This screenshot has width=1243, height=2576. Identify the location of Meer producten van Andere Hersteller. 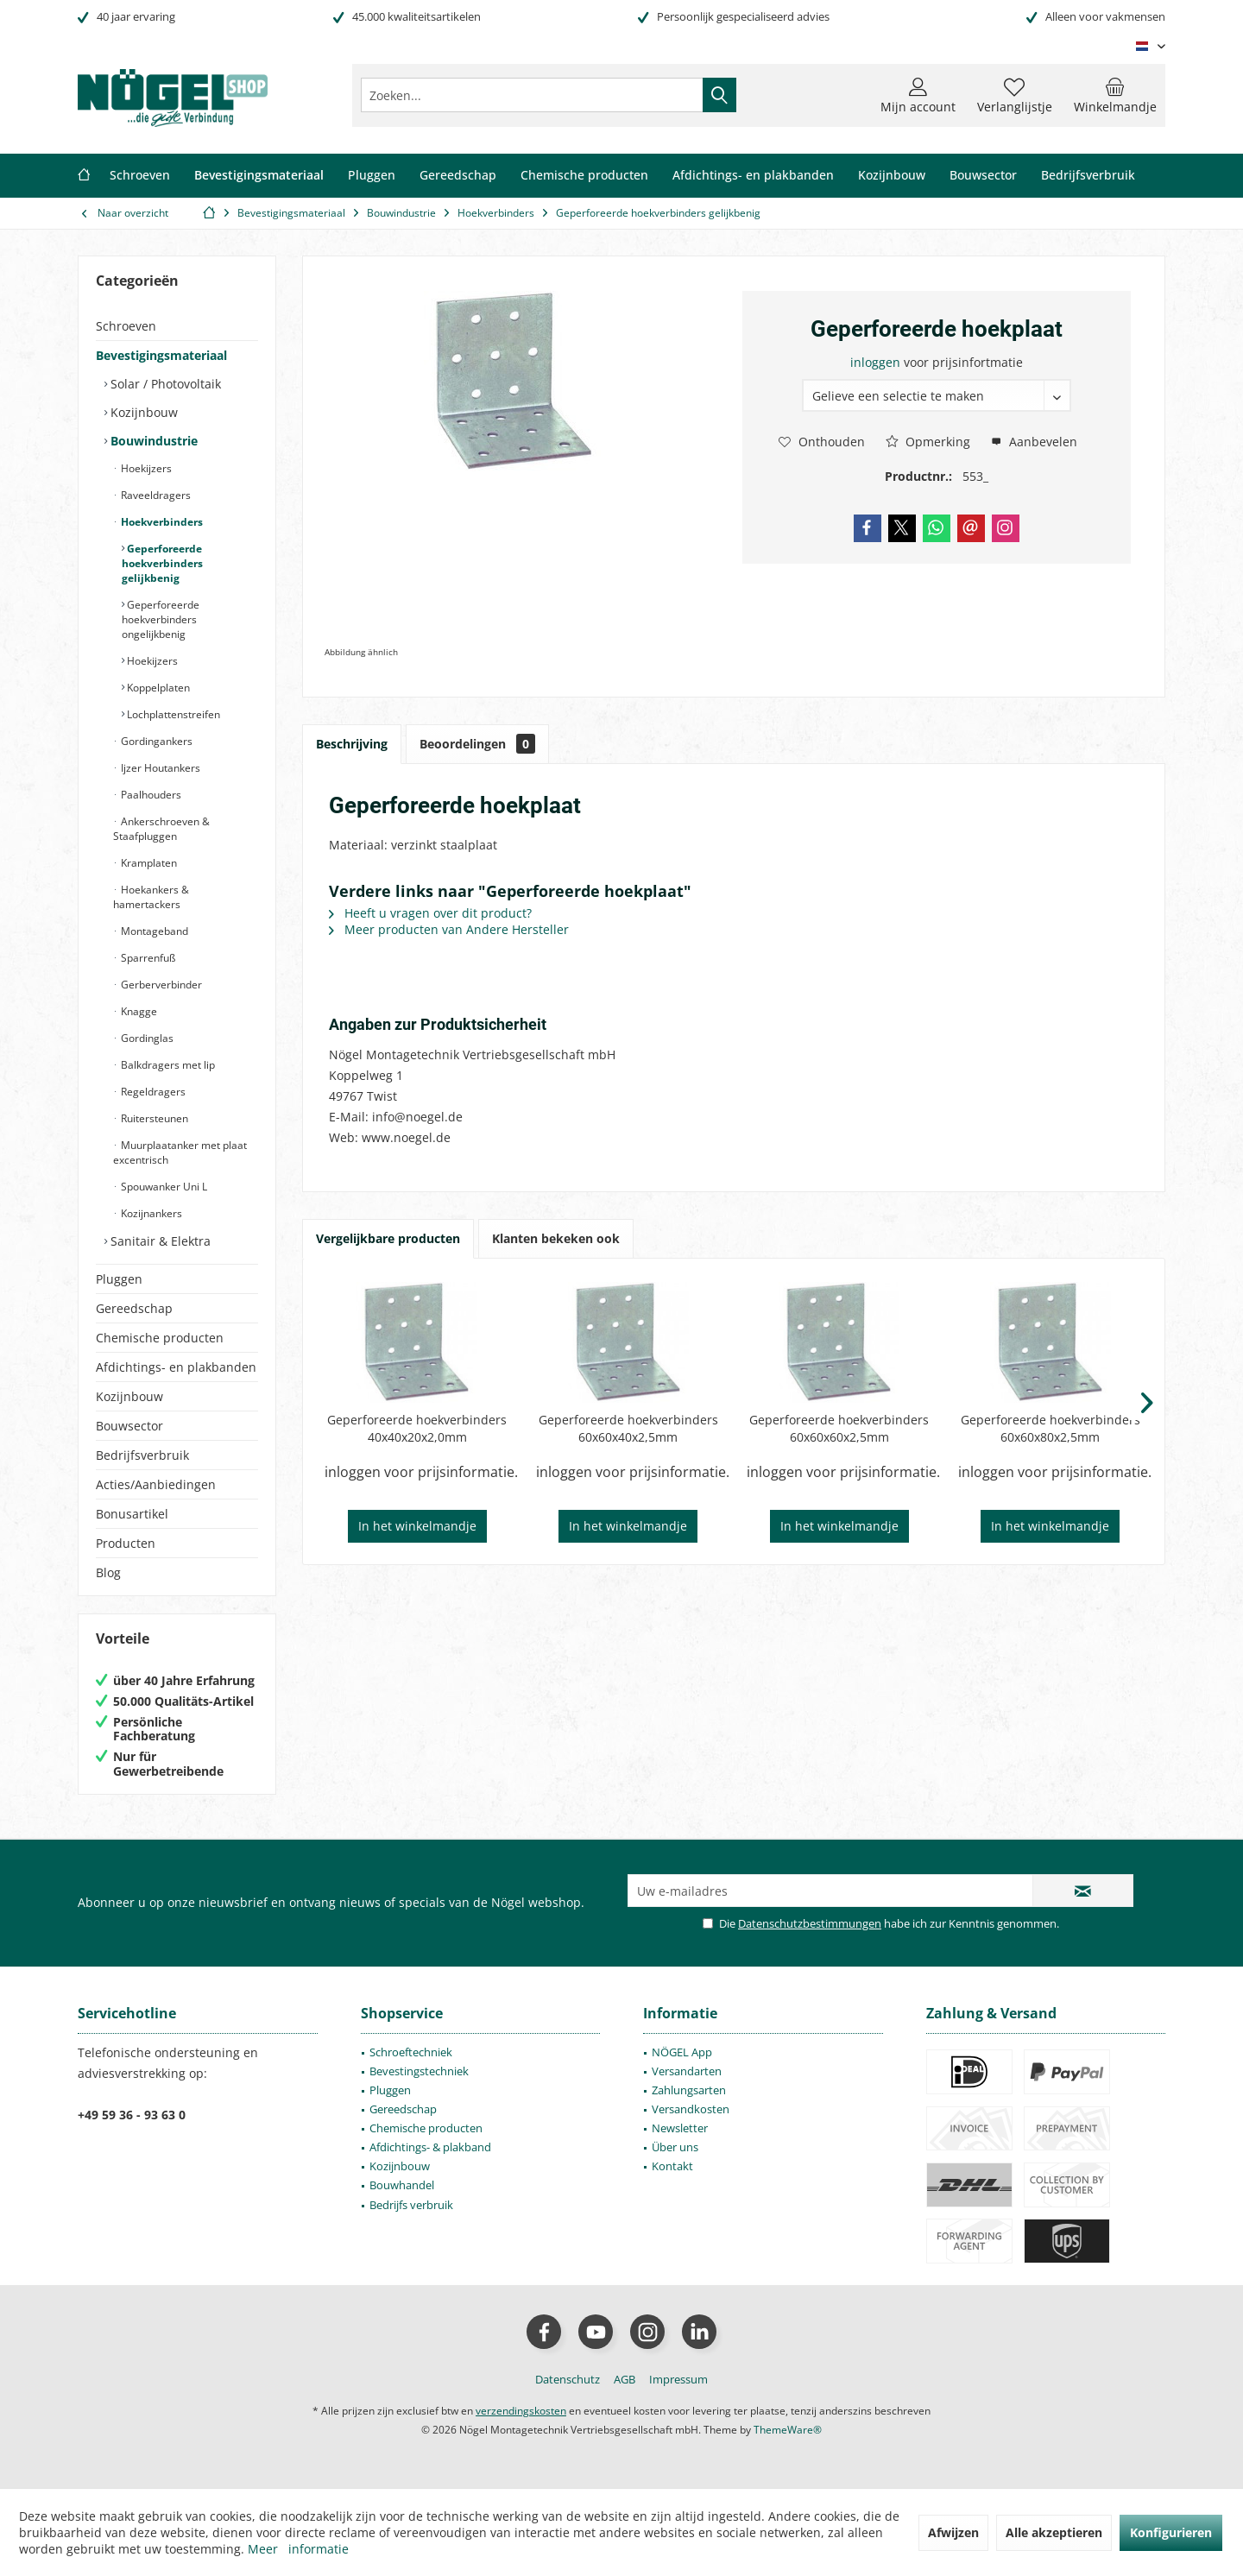
(449, 929).